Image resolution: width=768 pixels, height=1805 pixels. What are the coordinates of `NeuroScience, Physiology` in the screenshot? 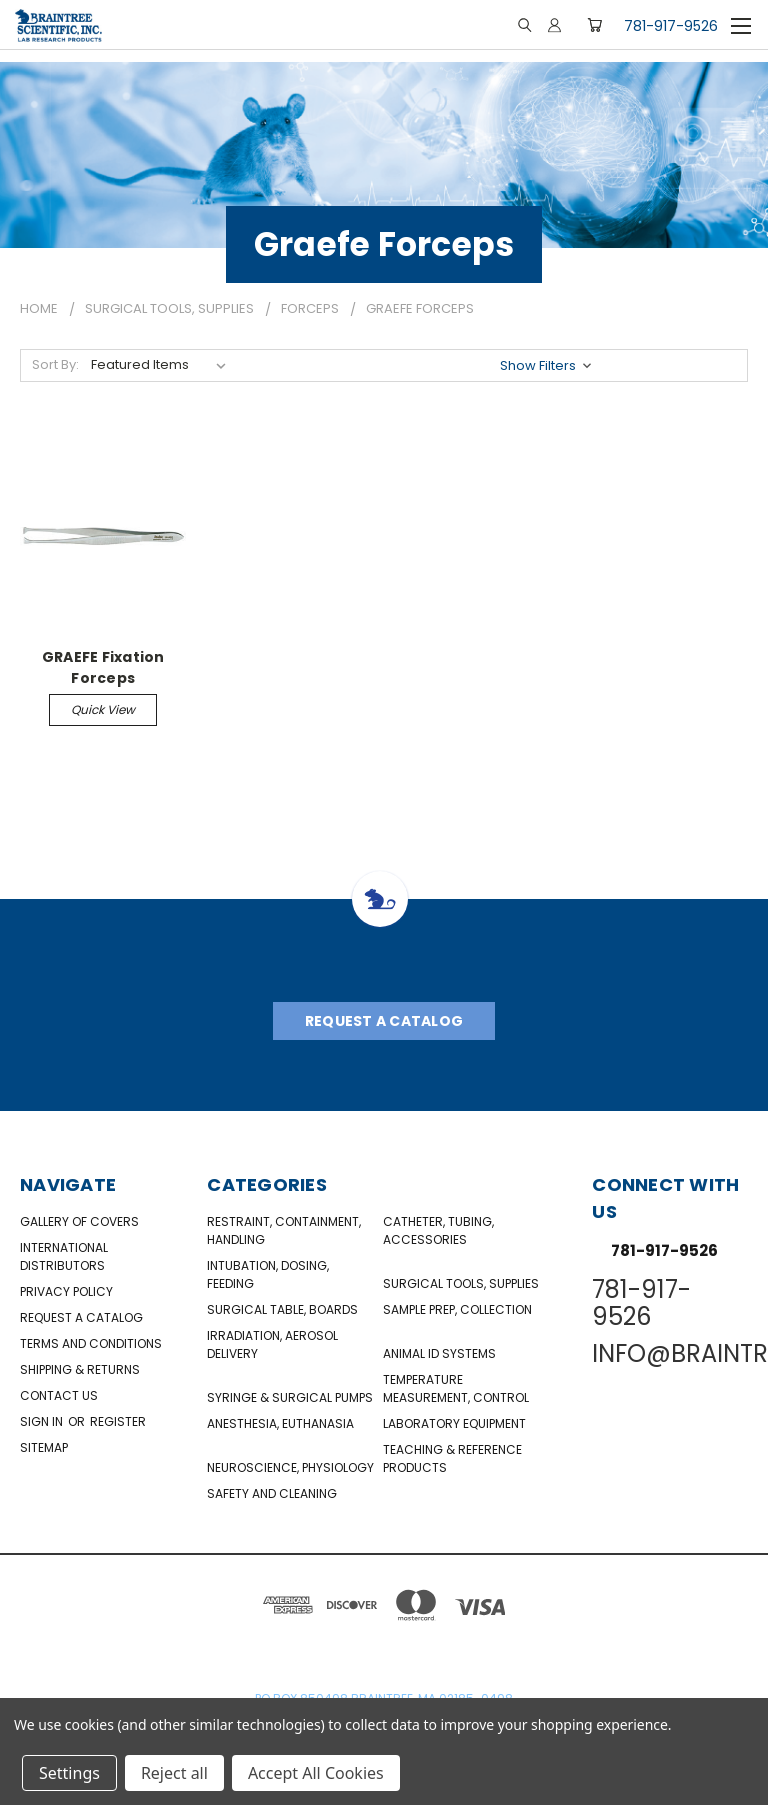 It's located at (290, 1467).